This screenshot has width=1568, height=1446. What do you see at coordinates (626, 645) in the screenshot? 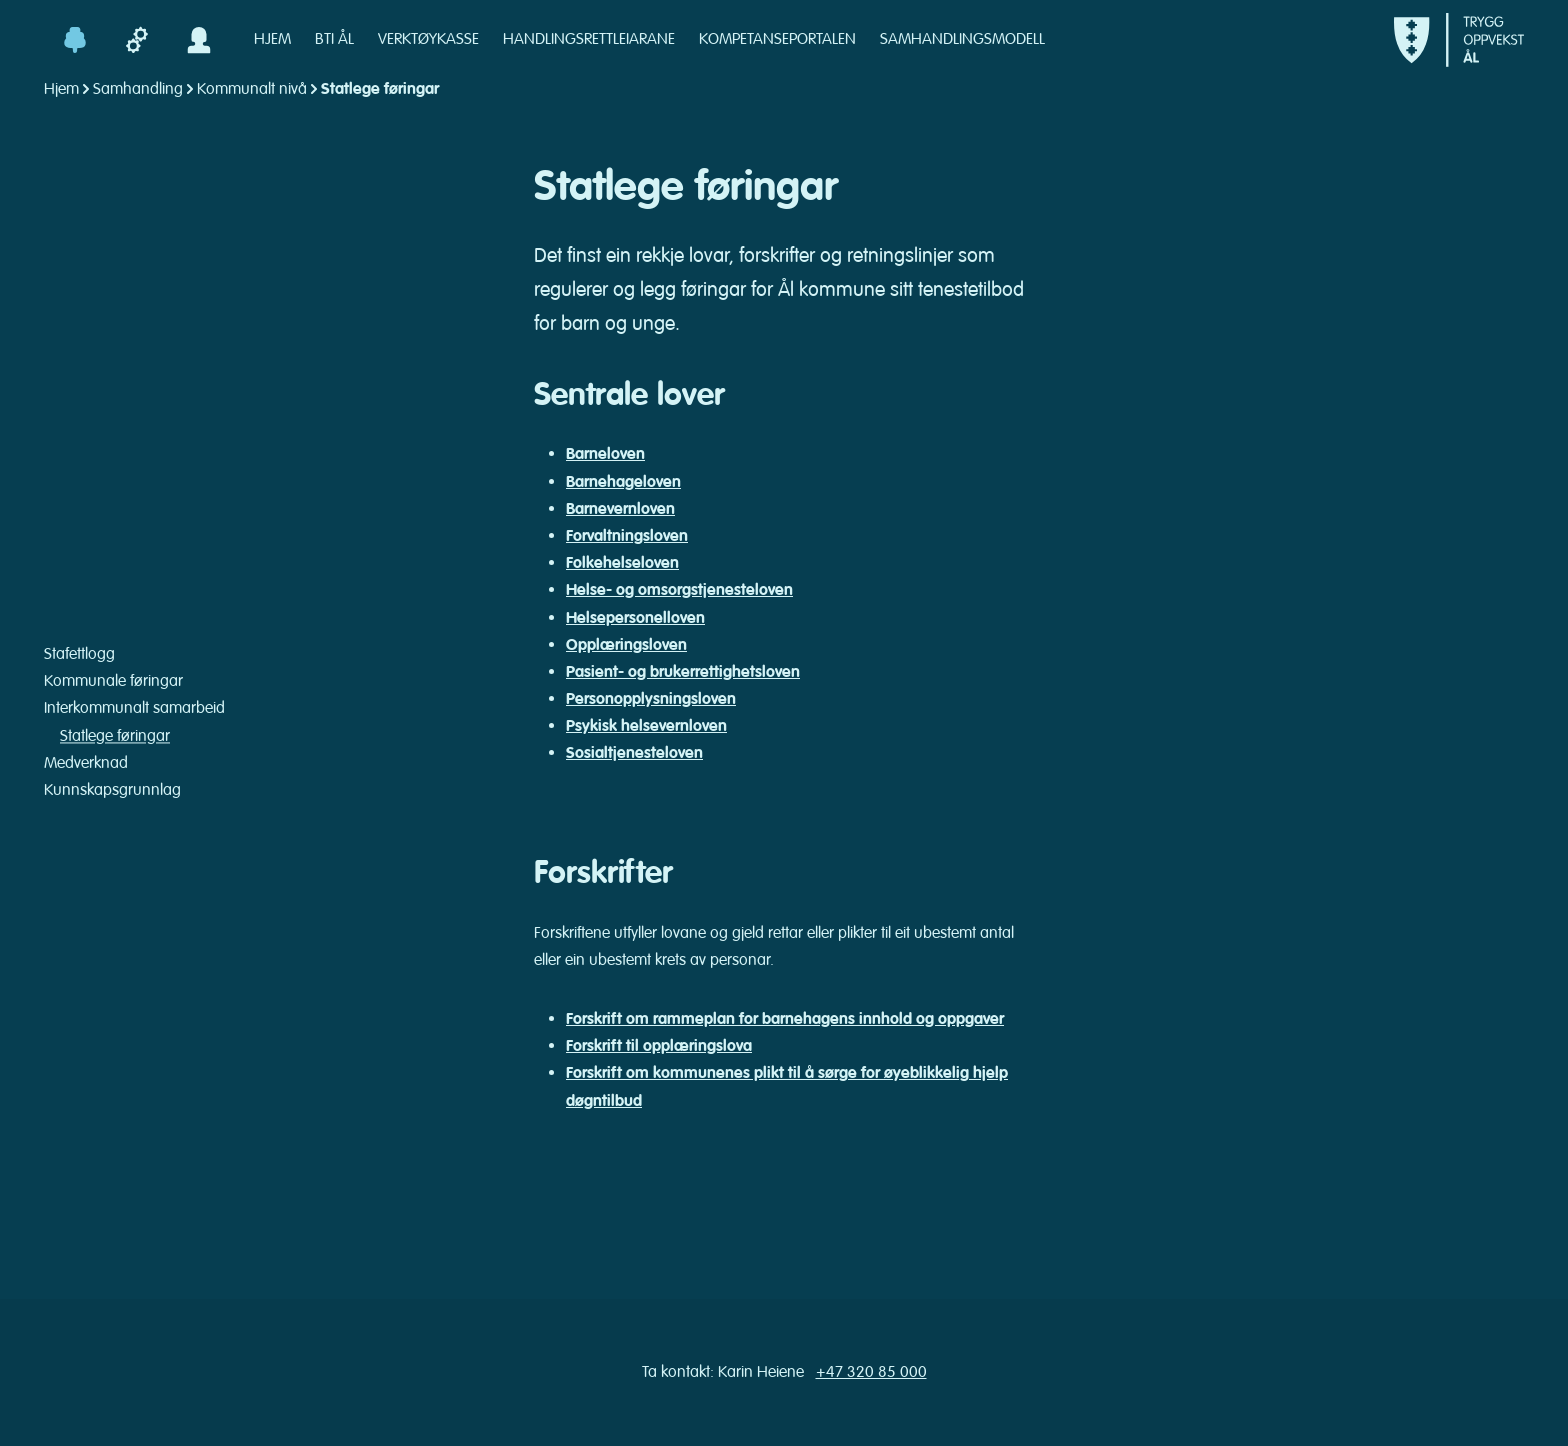
I see `Opplæringsloven` at bounding box center [626, 645].